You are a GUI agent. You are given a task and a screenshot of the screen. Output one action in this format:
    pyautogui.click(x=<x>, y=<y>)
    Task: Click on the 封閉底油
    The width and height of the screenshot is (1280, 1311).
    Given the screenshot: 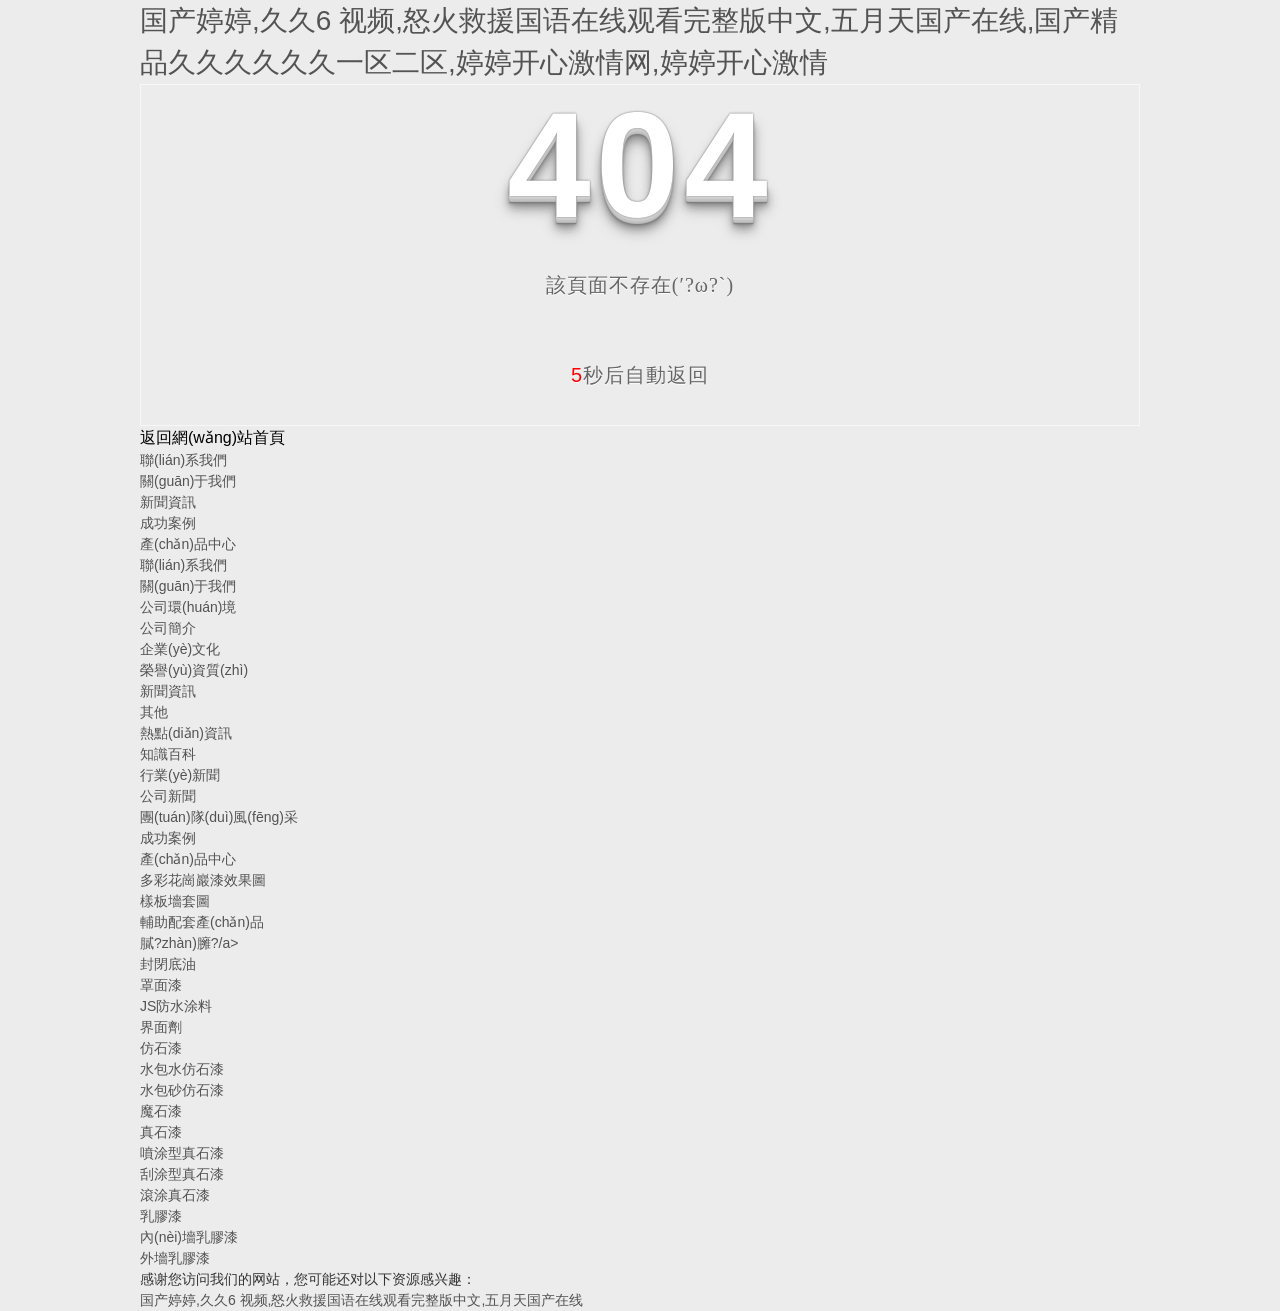 What is the action you would take?
    pyautogui.click(x=168, y=964)
    